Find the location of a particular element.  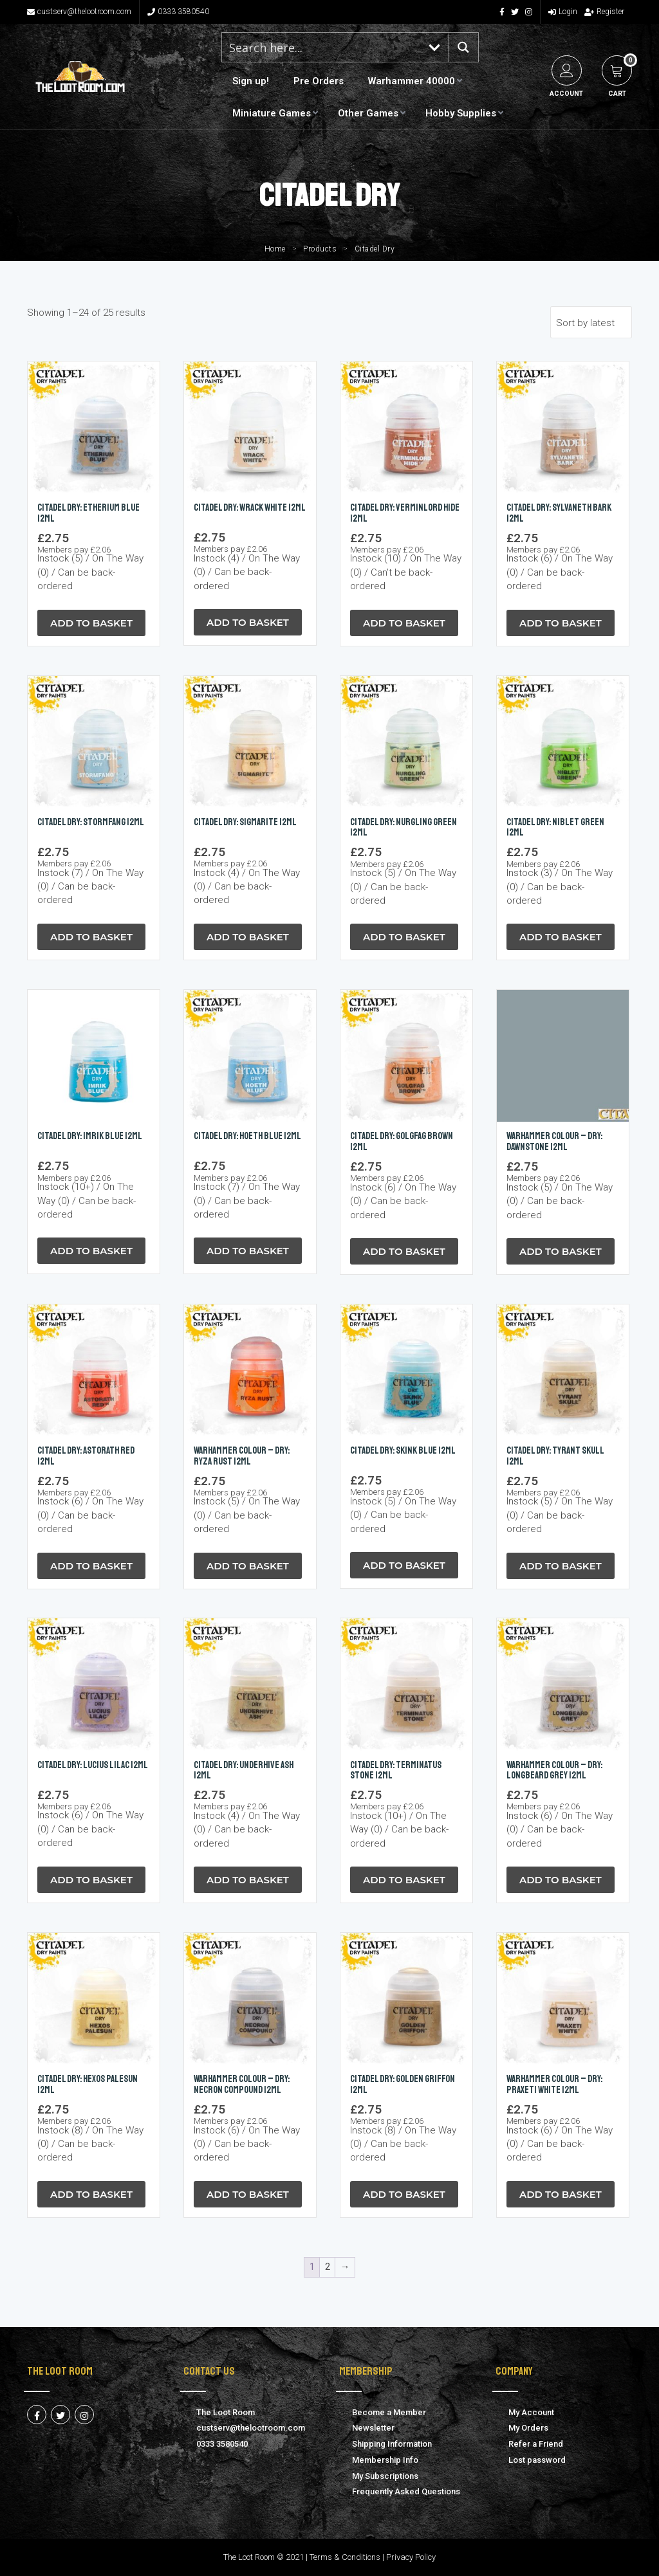

Refer a Friend is located at coordinates (535, 2444).